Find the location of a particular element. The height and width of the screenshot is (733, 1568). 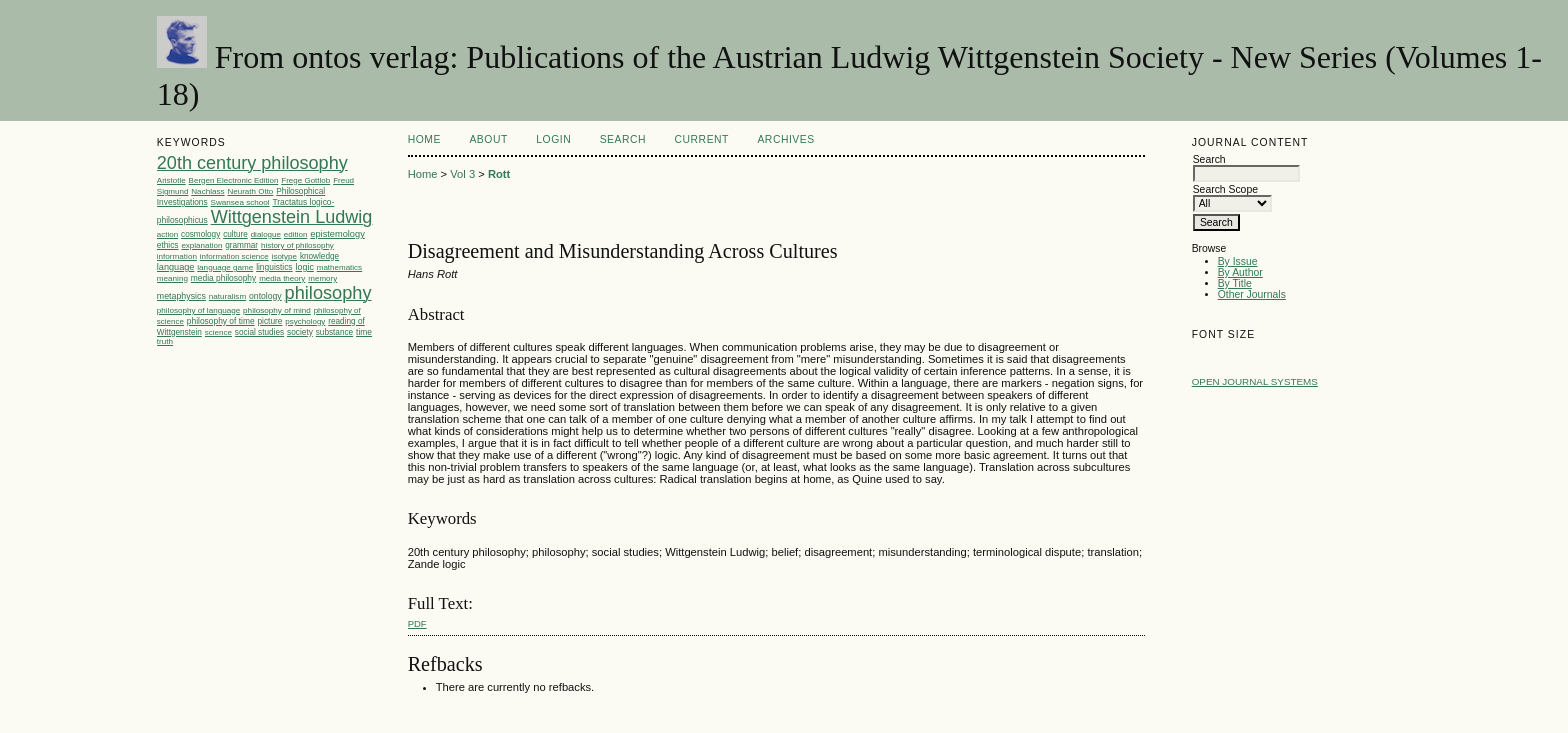

By Title is located at coordinates (1235, 283).